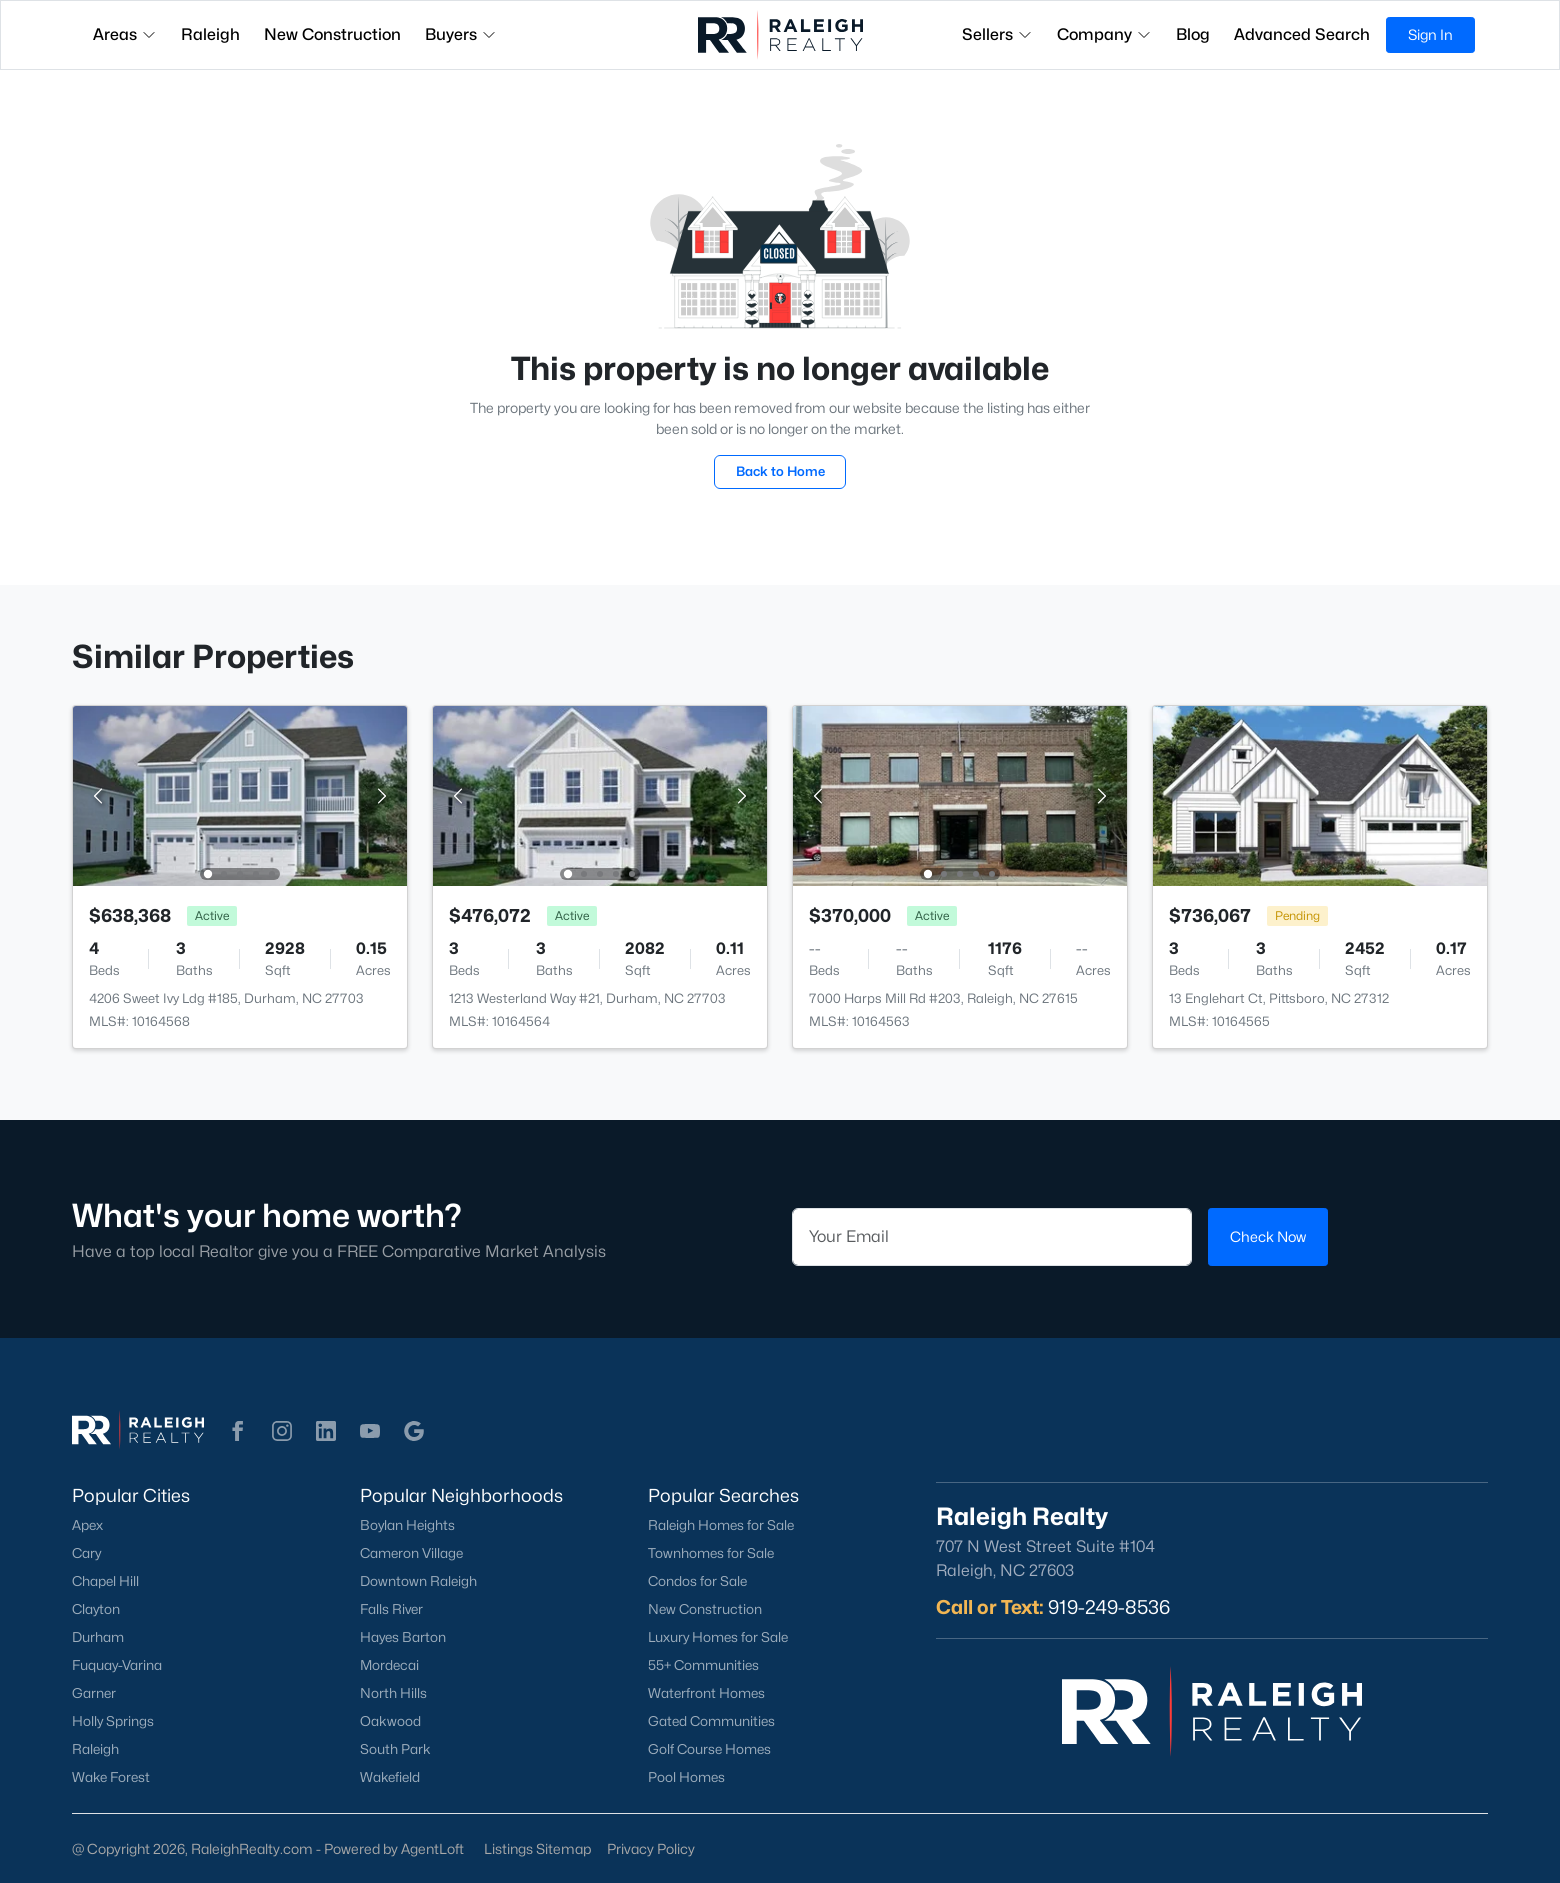  Describe the element at coordinates (721, 1525) in the screenshot. I see `Raleigh Homes for Sale` at that location.